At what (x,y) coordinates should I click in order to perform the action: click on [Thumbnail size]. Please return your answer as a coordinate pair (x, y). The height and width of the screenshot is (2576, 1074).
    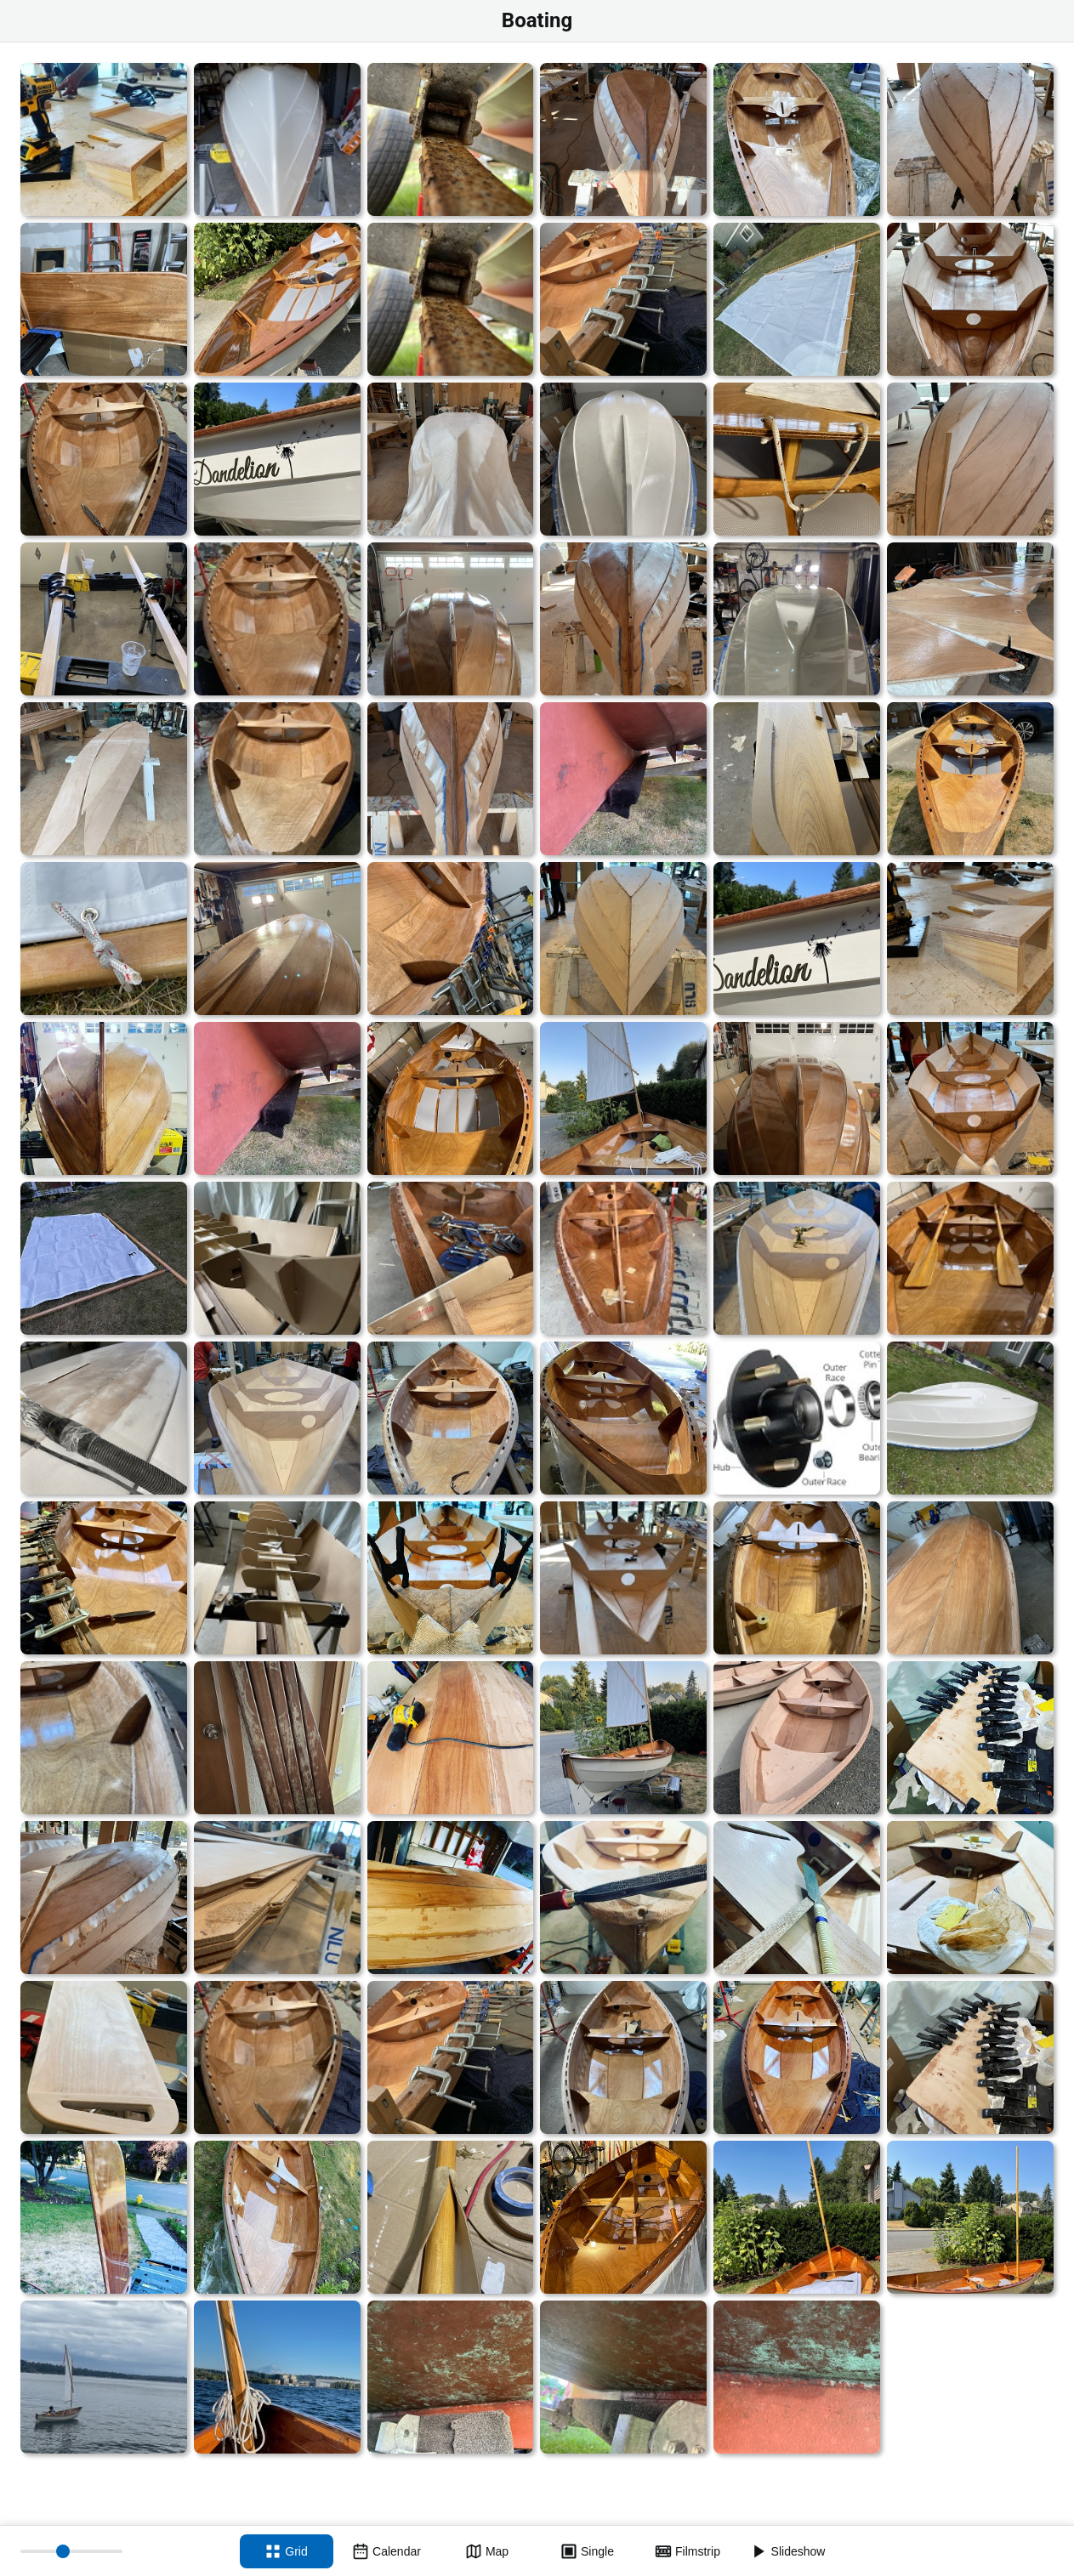
    Looking at the image, I should click on (71, 2551).